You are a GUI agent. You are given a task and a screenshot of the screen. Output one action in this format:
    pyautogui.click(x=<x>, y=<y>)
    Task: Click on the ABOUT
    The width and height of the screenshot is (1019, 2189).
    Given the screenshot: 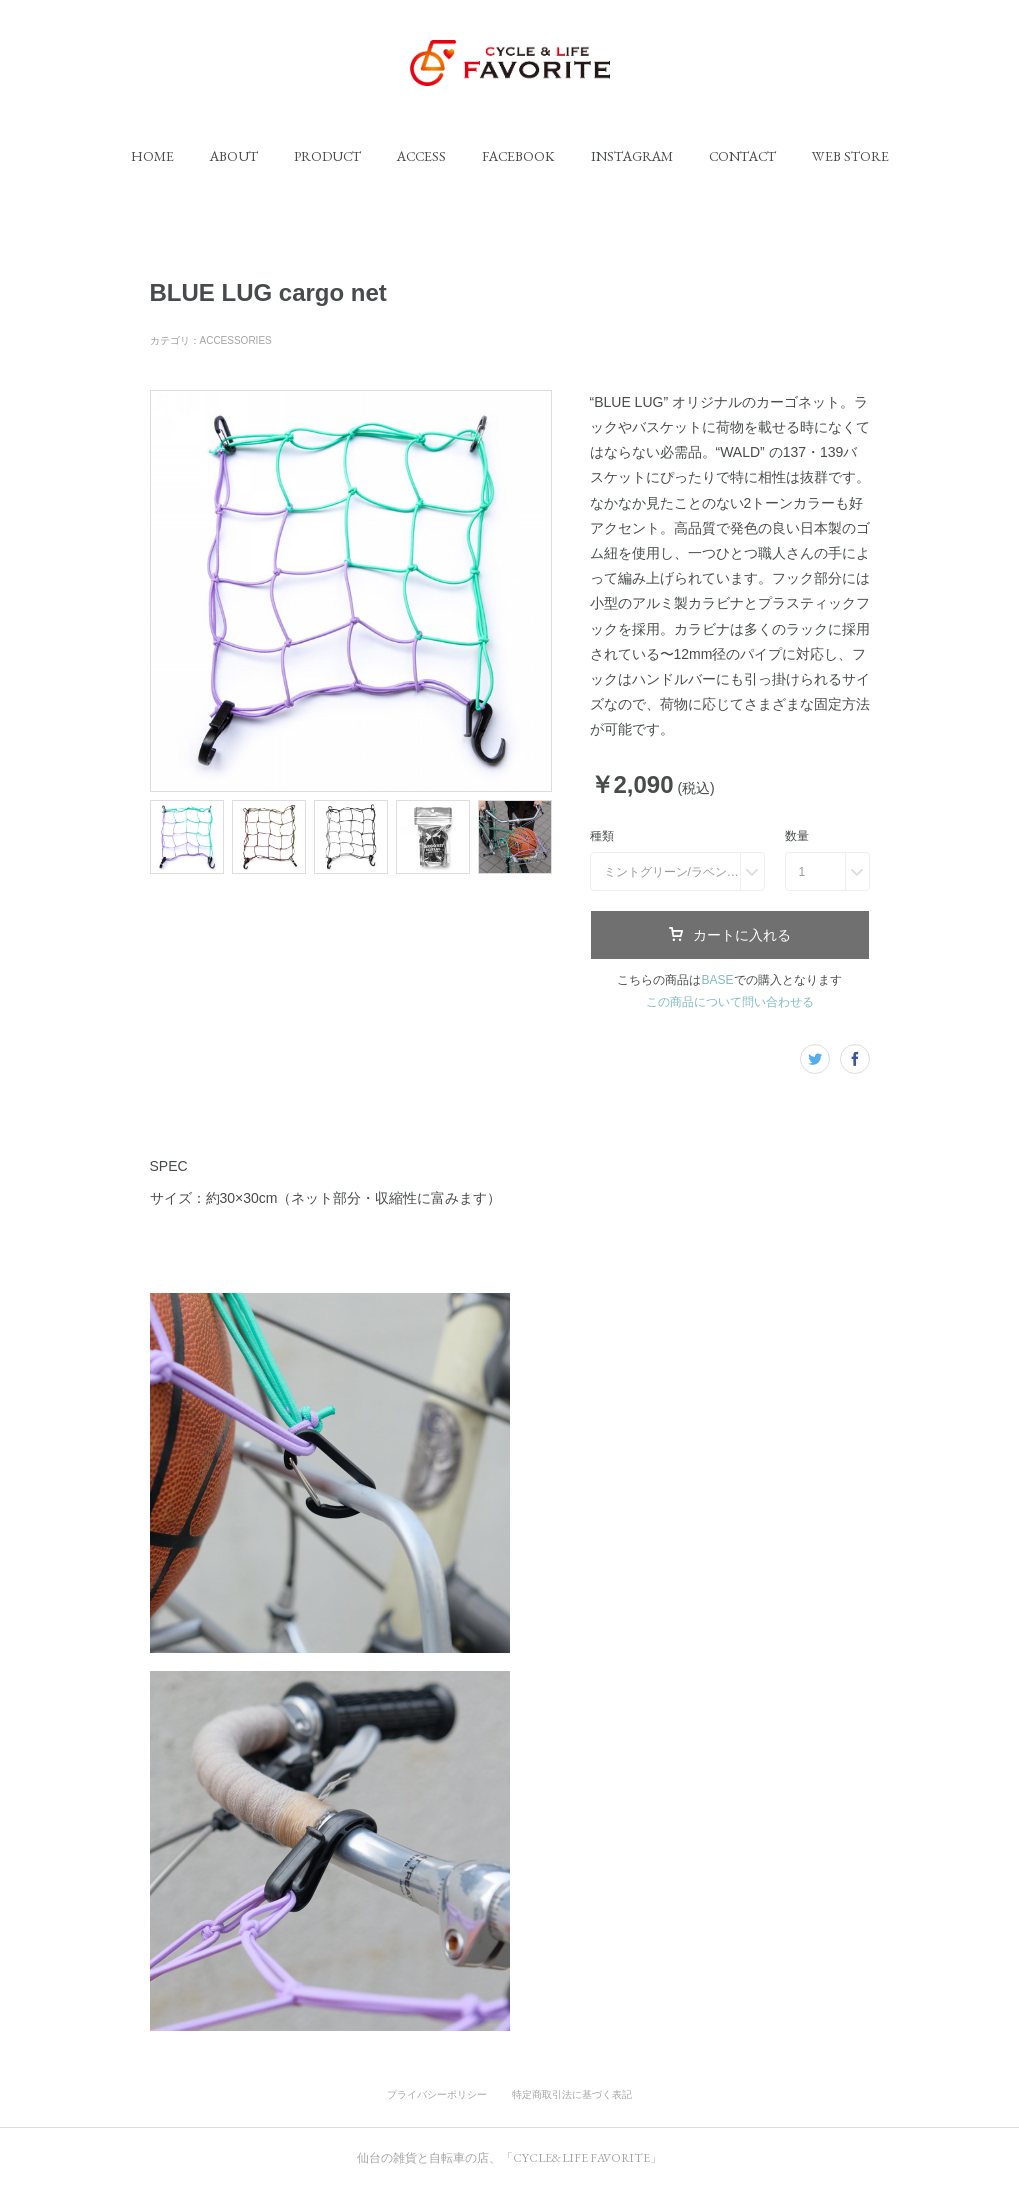 What is the action you would take?
    pyautogui.click(x=234, y=156)
    